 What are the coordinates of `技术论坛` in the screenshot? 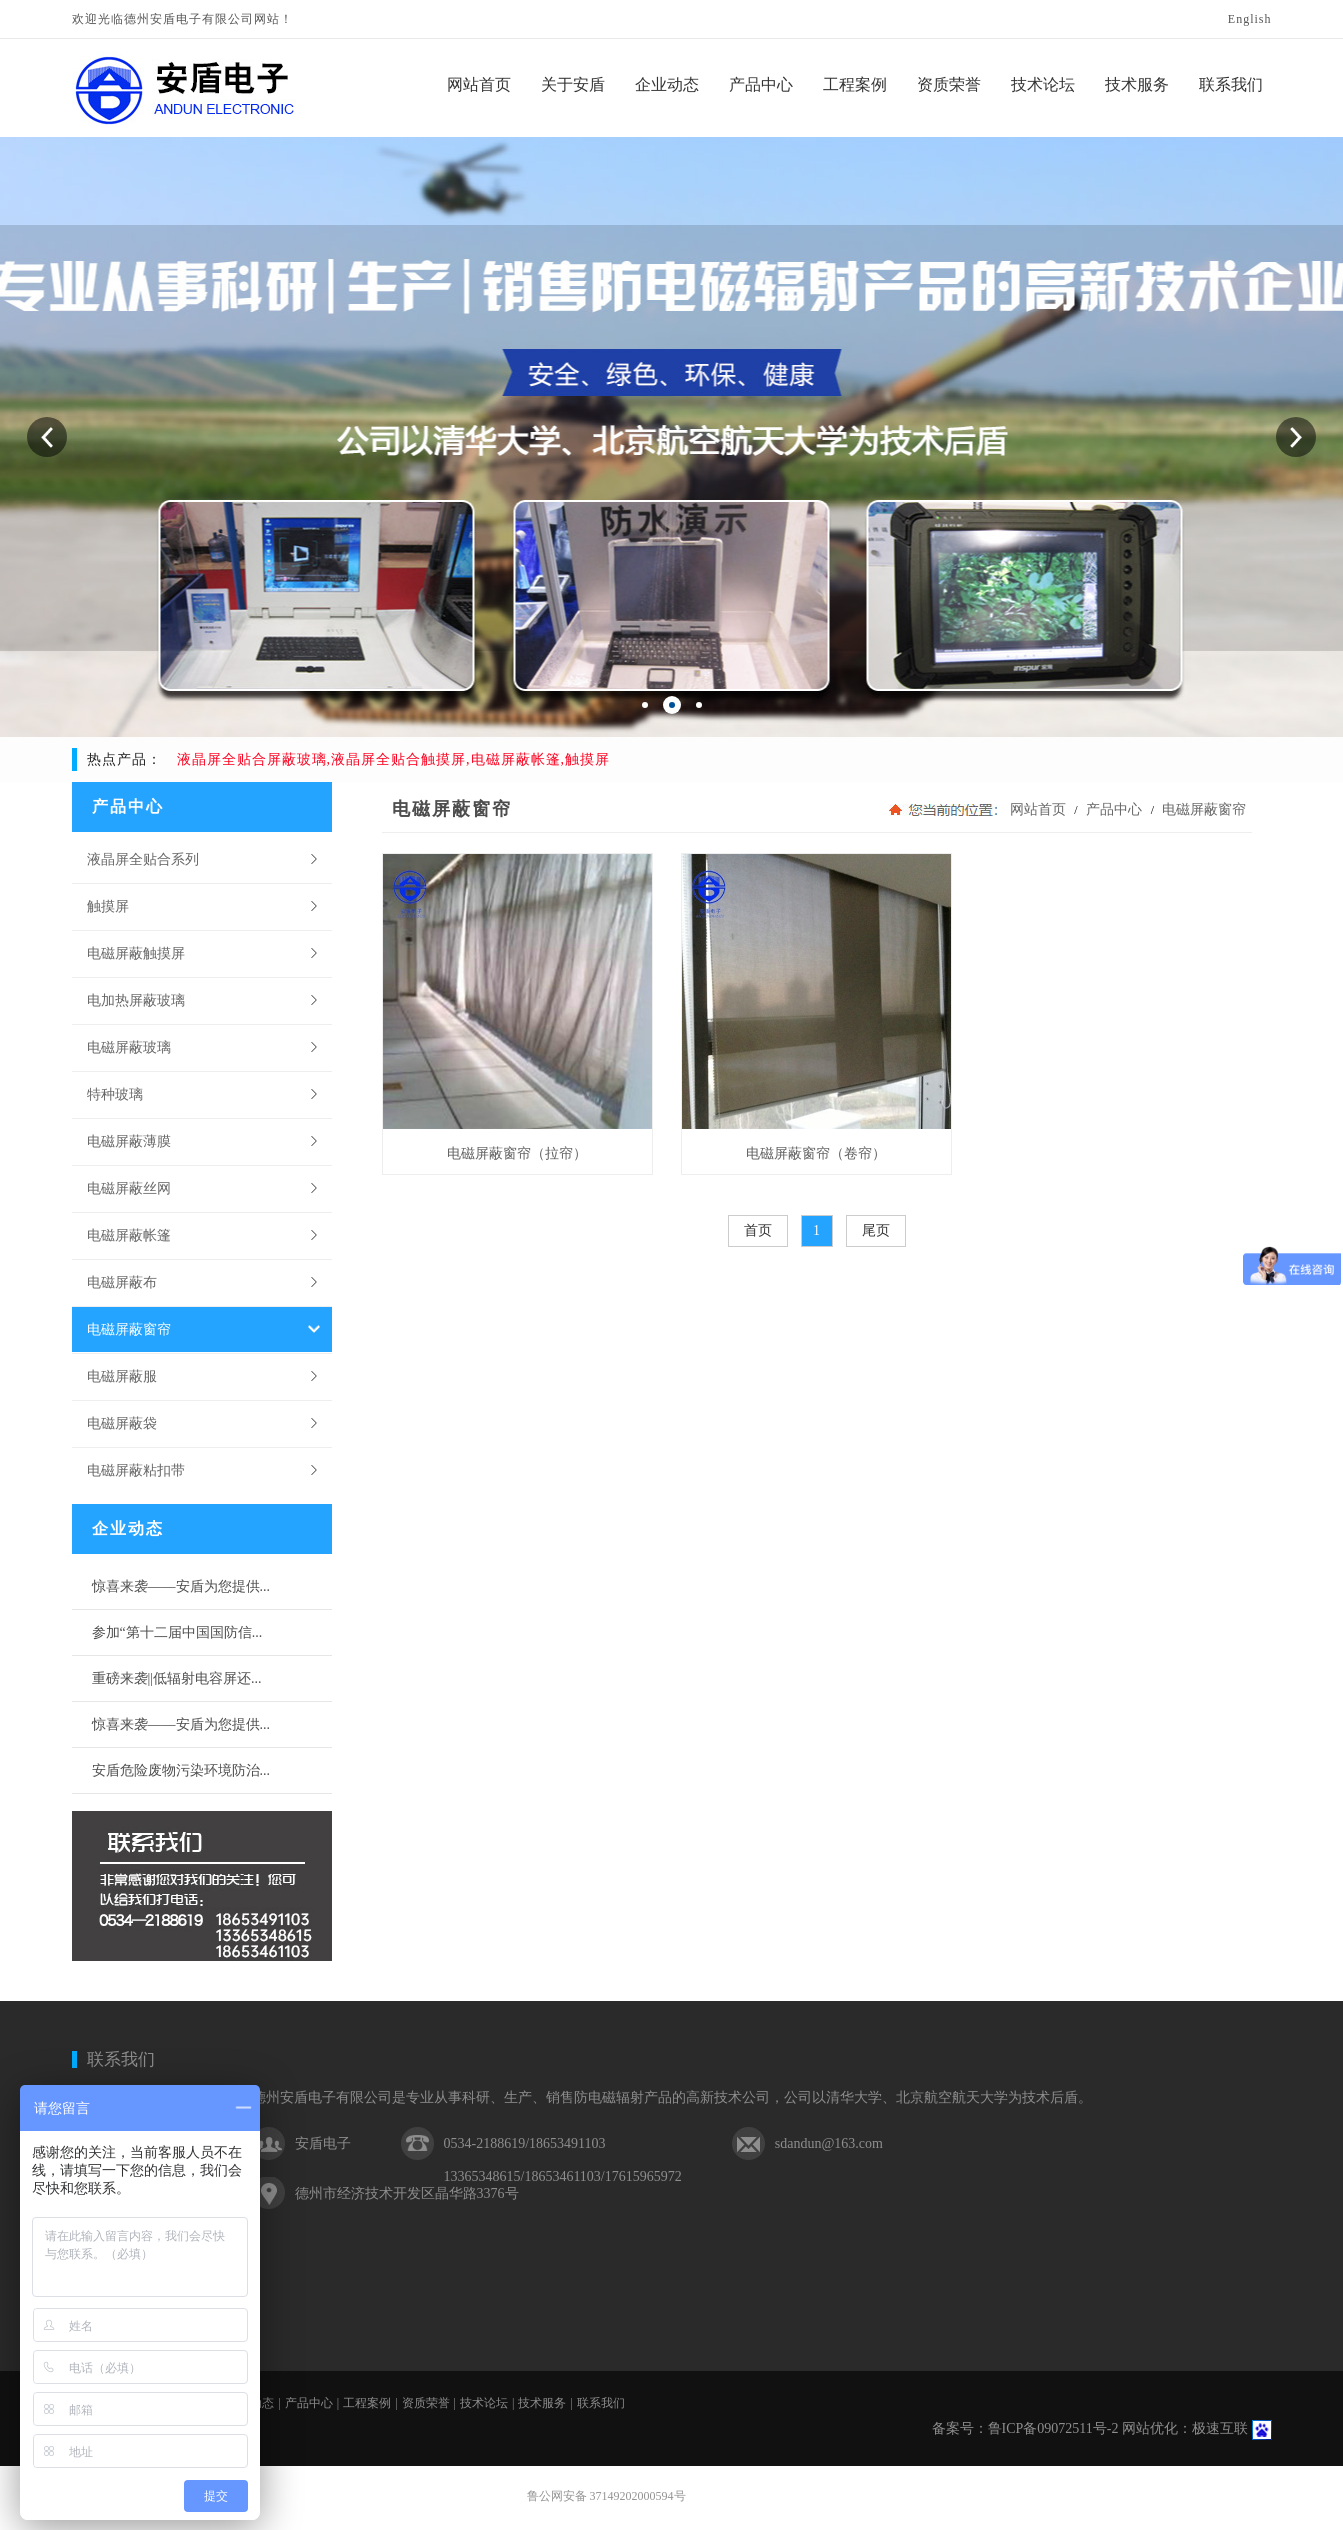 It's located at (484, 2403).